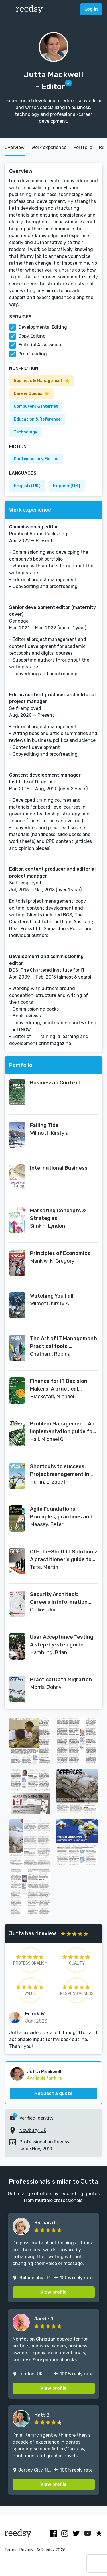  Describe the element at coordinates (62, 1428) in the screenshot. I see `Problem Management: An implementation guide for the real world` at that location.